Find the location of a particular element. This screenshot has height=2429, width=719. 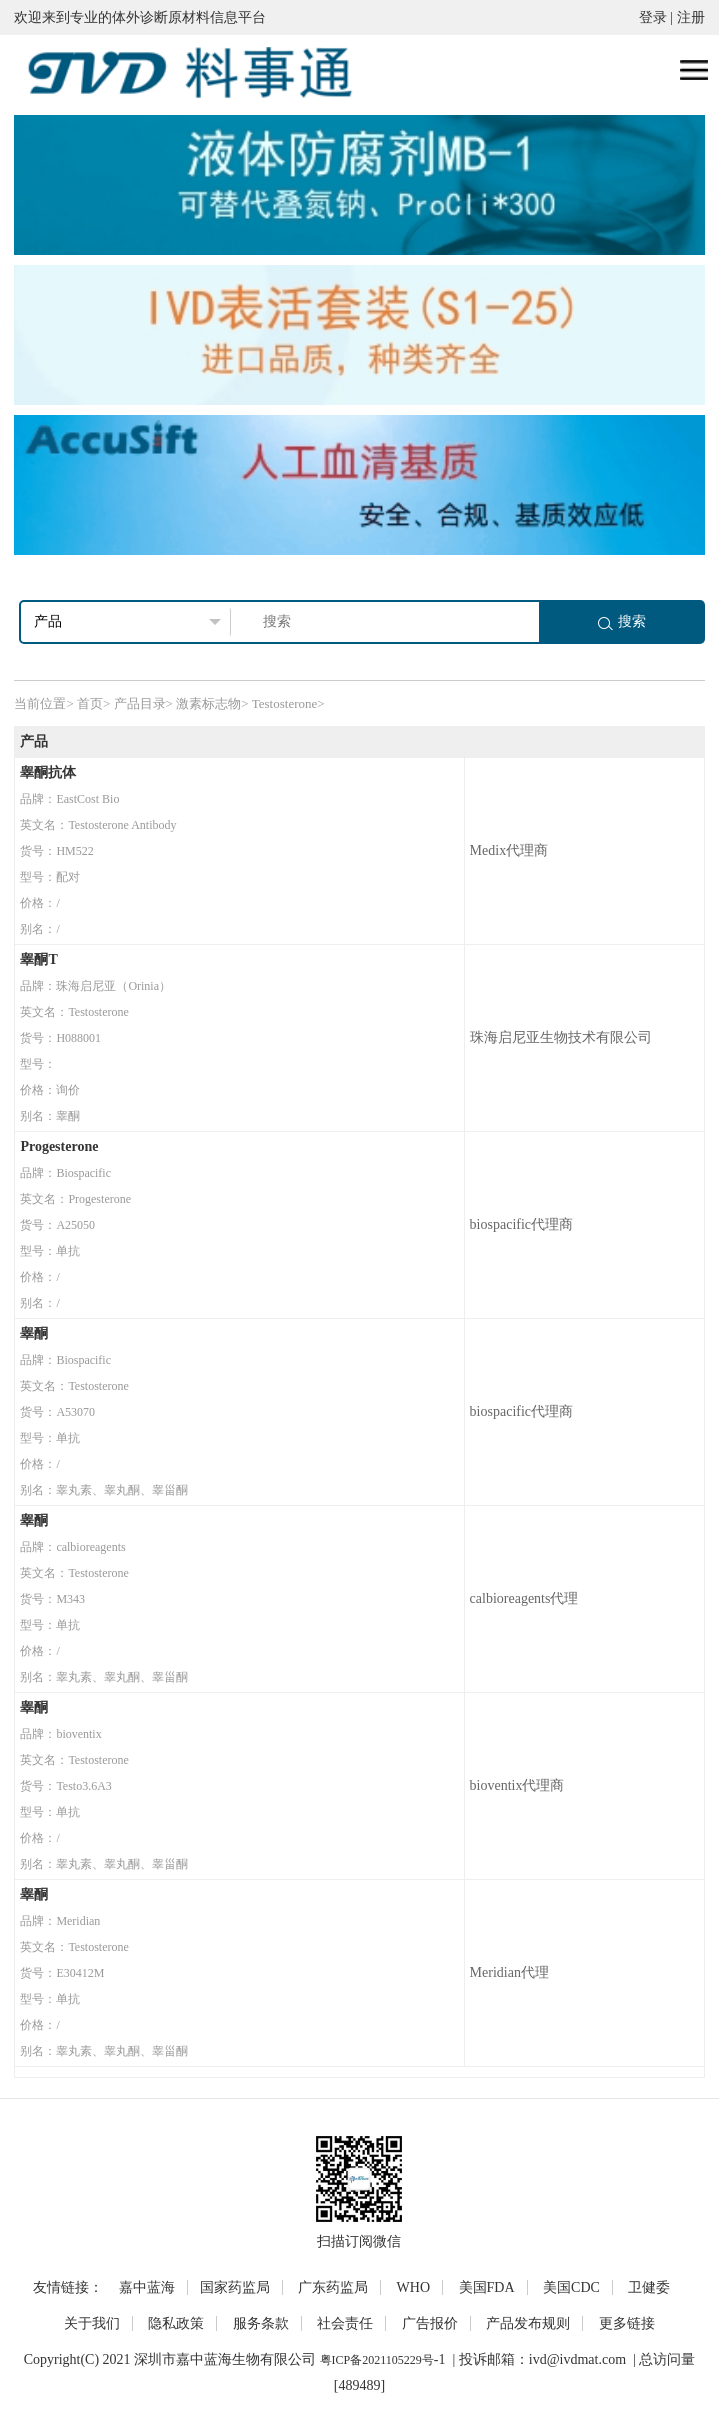

卫健委 is located at coordinates (649, 2287).